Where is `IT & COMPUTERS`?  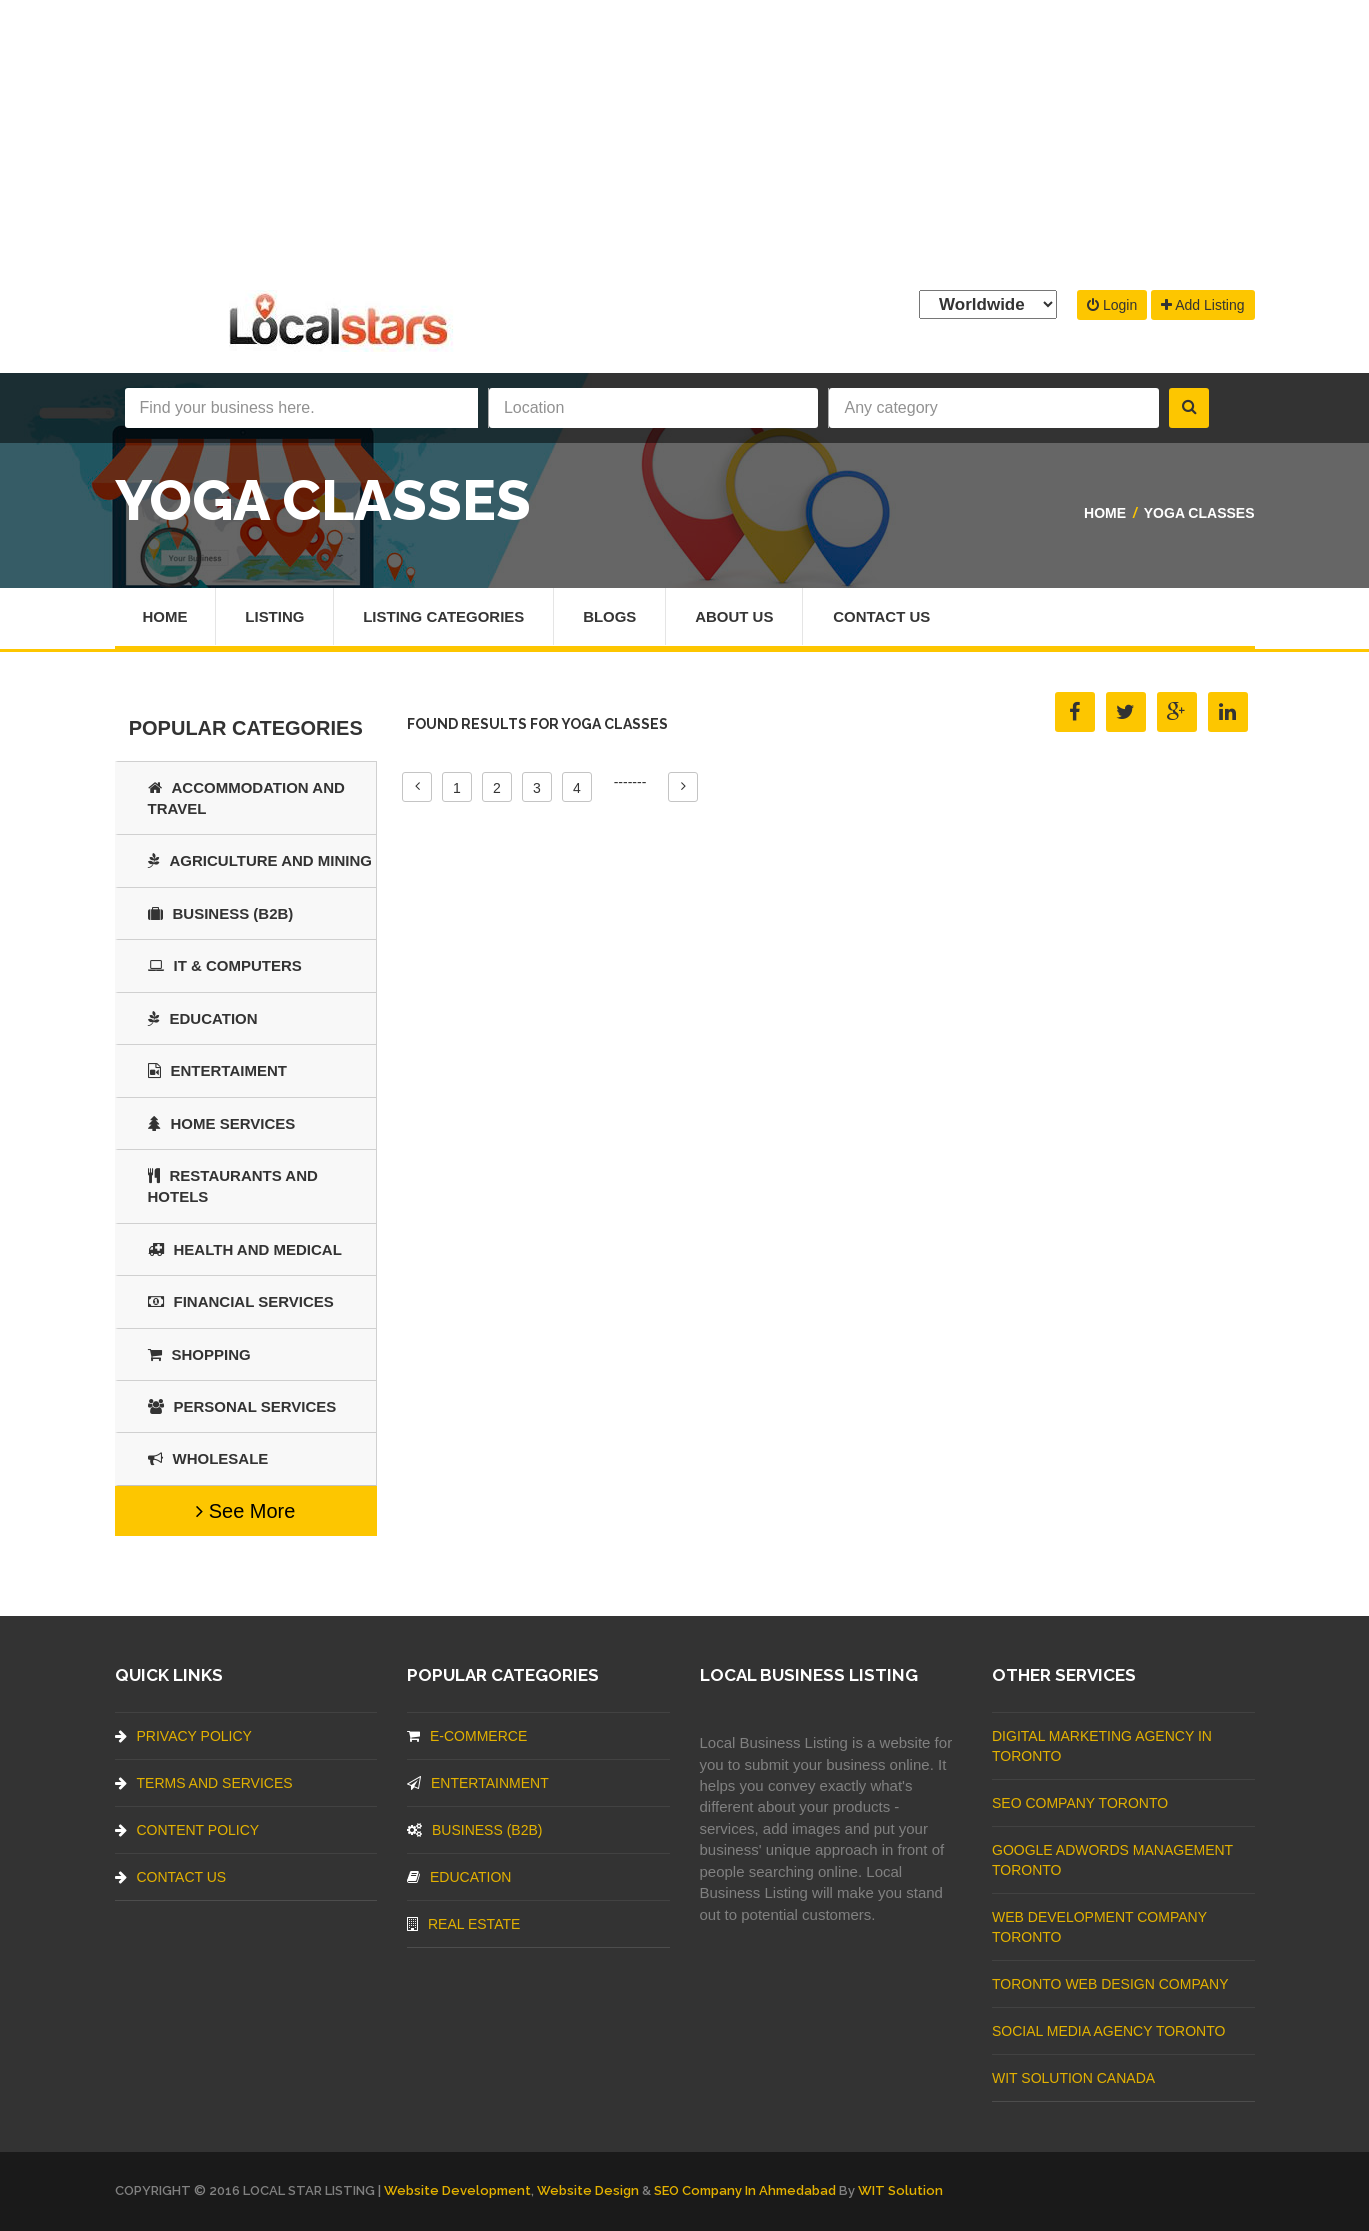
IT & COMPUTERS is located at coordinates (225, 965).